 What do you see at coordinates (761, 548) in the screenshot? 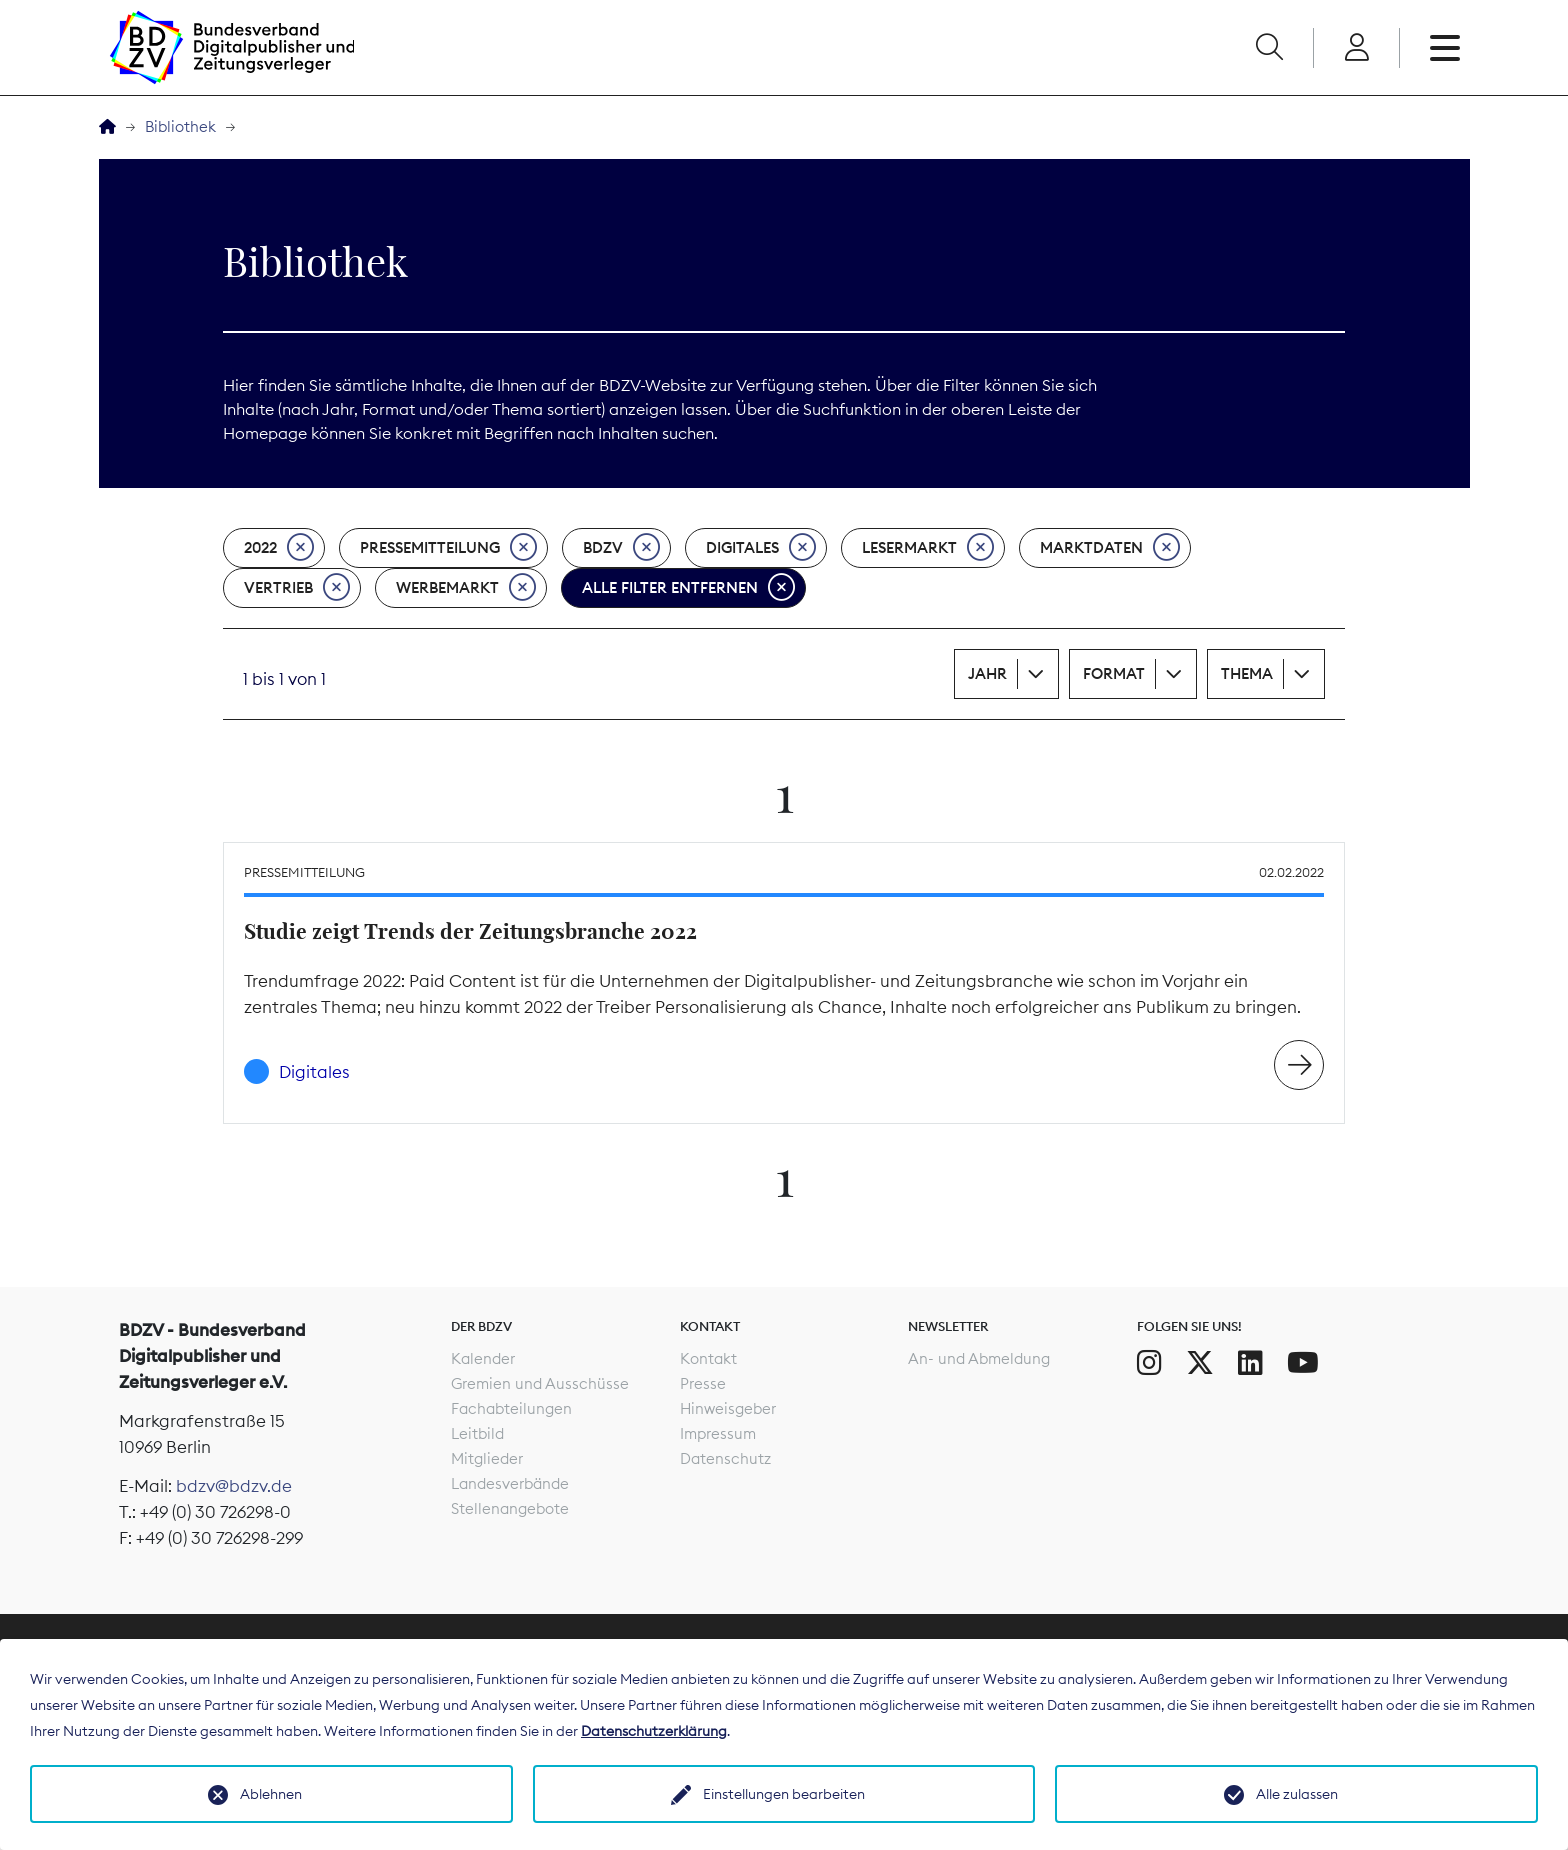
I see `Digitales` at bounding box center [761, 548].